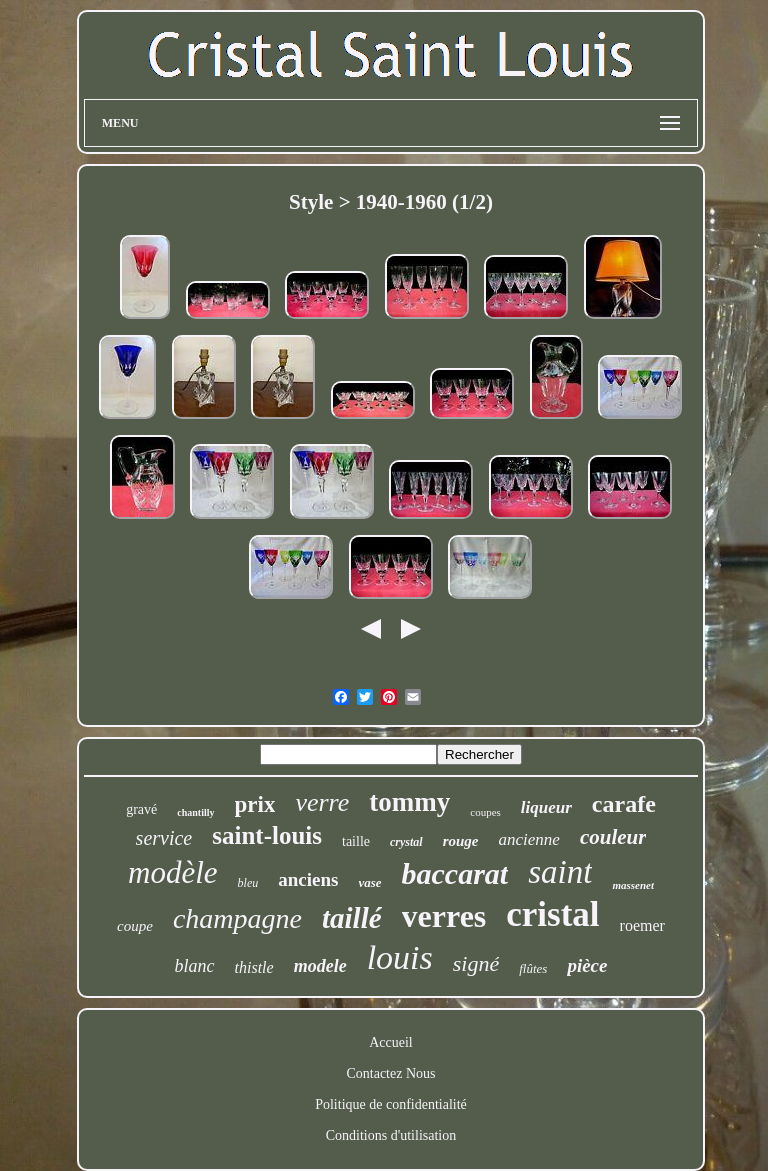 This screenshot has width=768, height=1171. What do you see at coordinates (409, 802) in the screenshot?
I see `tommy` at bounding box center [409, 802].